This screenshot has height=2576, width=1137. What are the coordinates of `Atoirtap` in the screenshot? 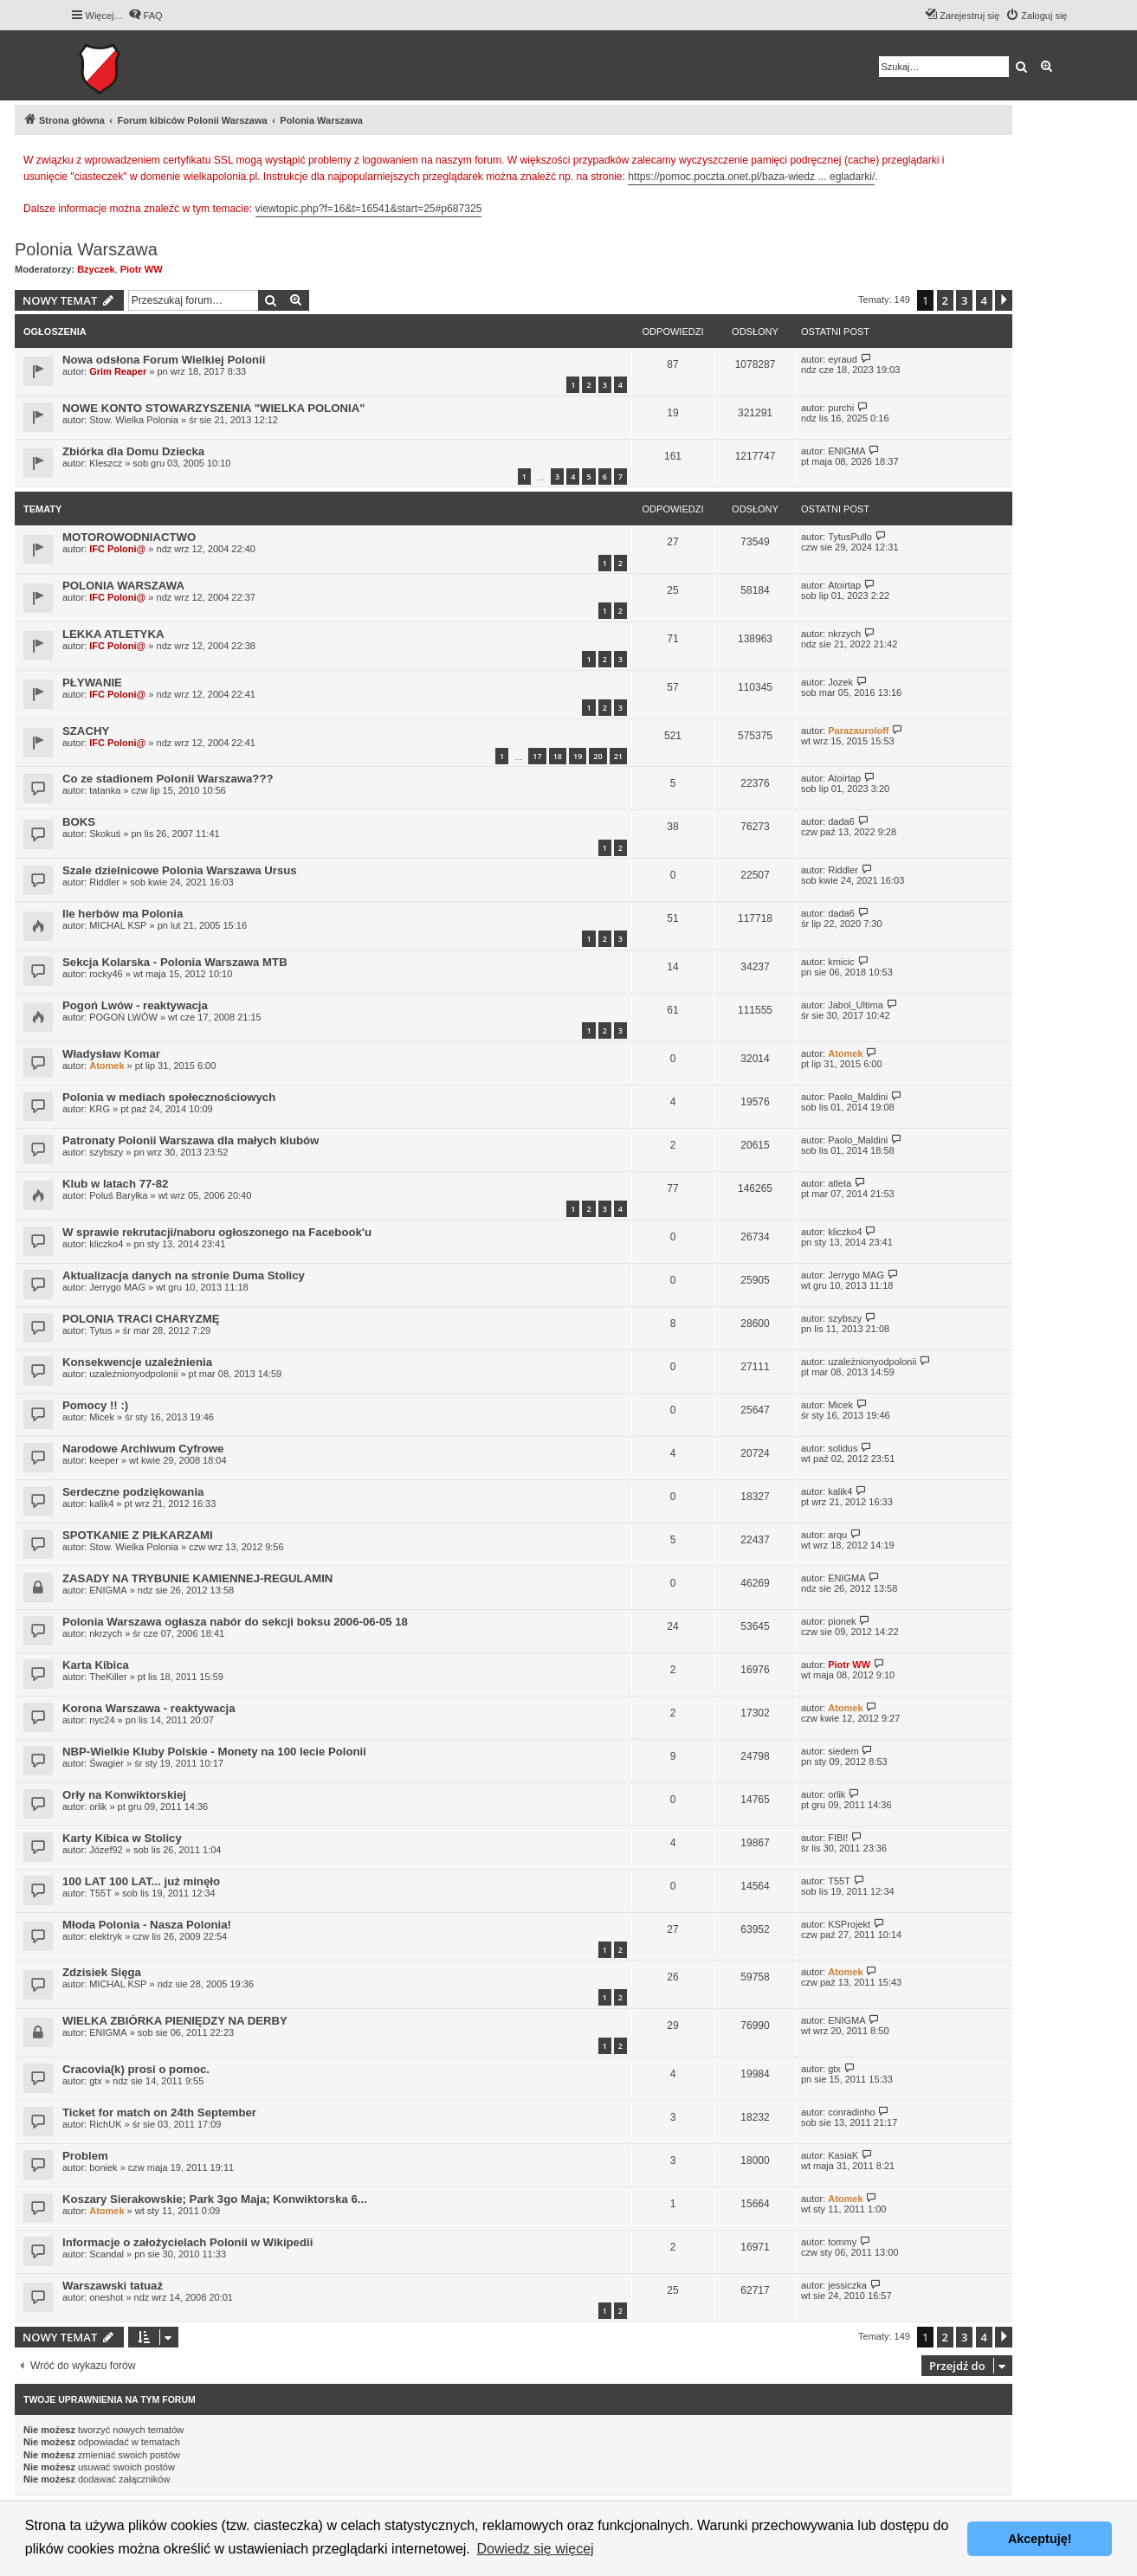 It's located at (844, 585).